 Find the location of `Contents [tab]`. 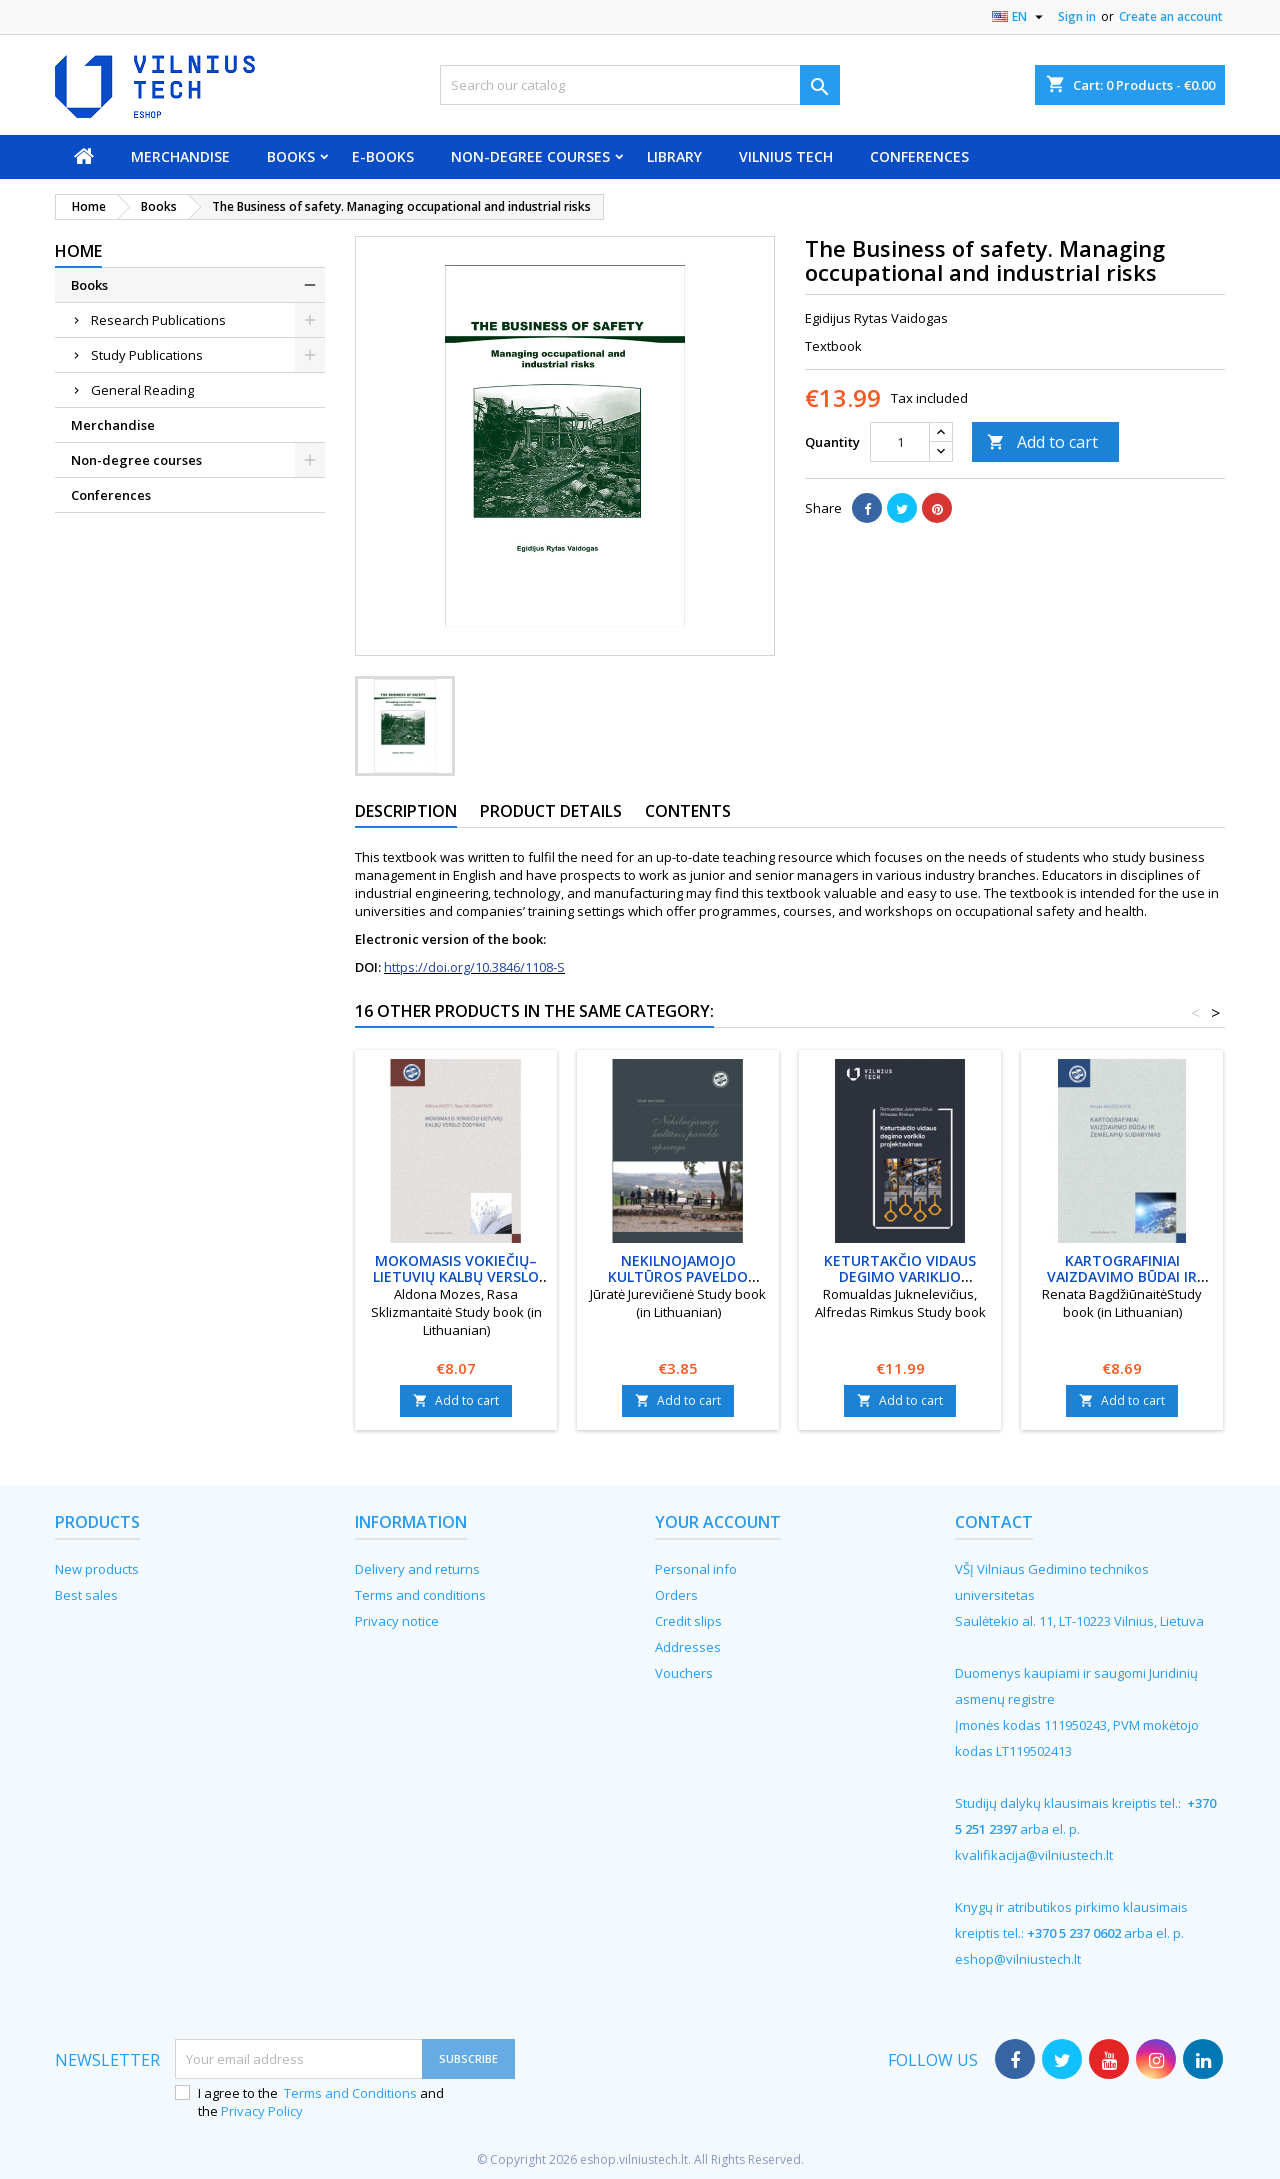

Contents [tab] is located at coordinates (688, 811).